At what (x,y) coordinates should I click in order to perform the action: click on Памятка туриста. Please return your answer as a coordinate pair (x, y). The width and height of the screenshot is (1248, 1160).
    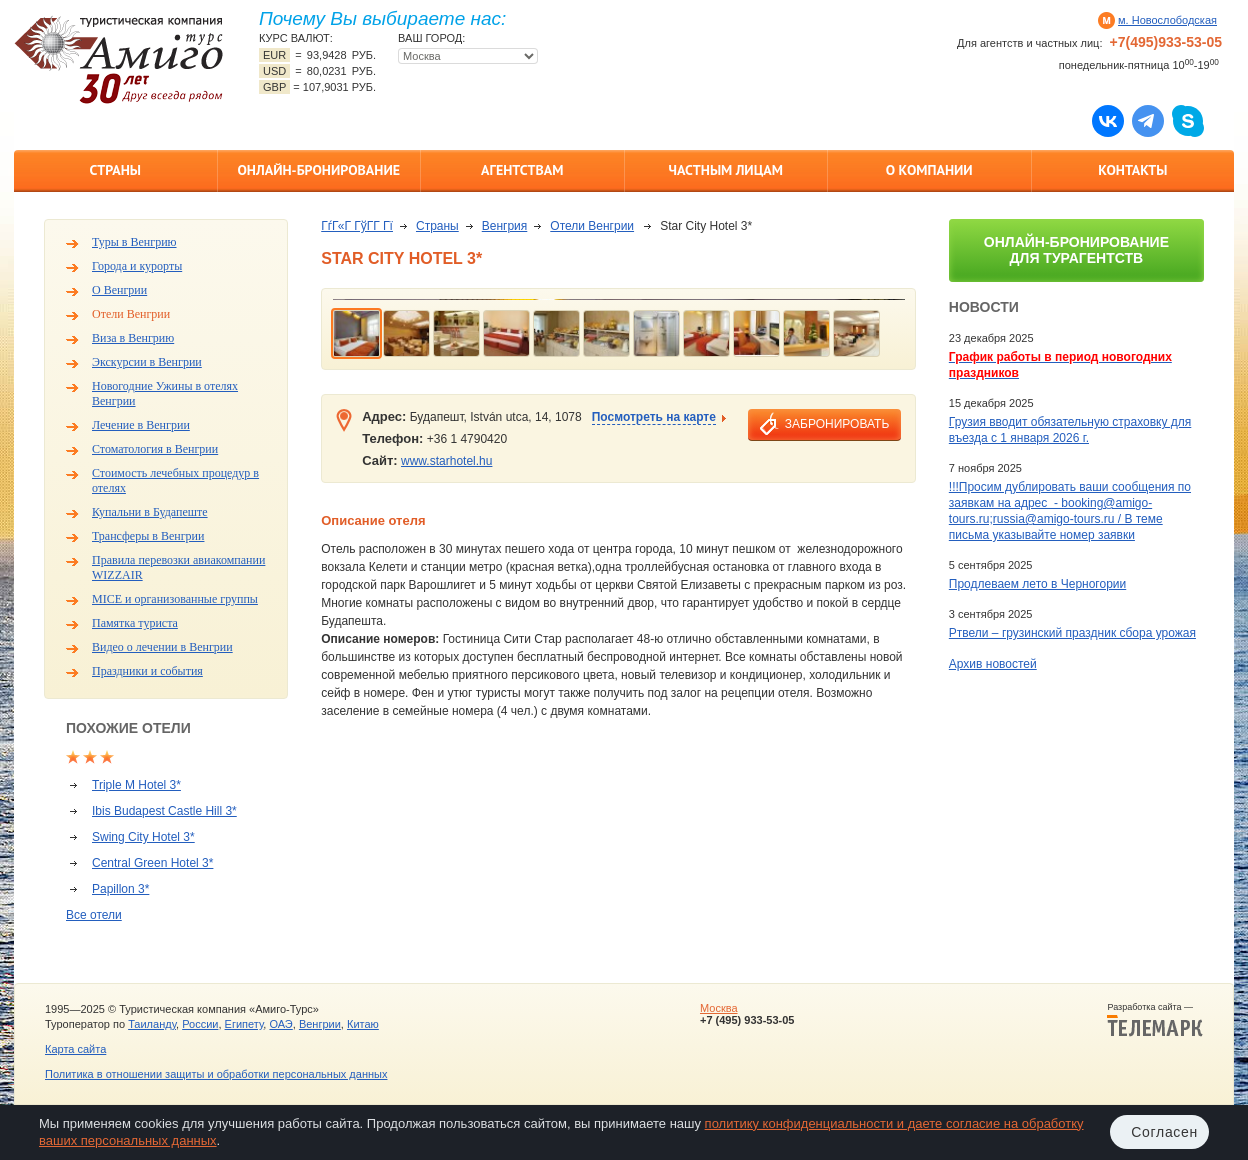
    Looking at the image, I should click on (135, 623).